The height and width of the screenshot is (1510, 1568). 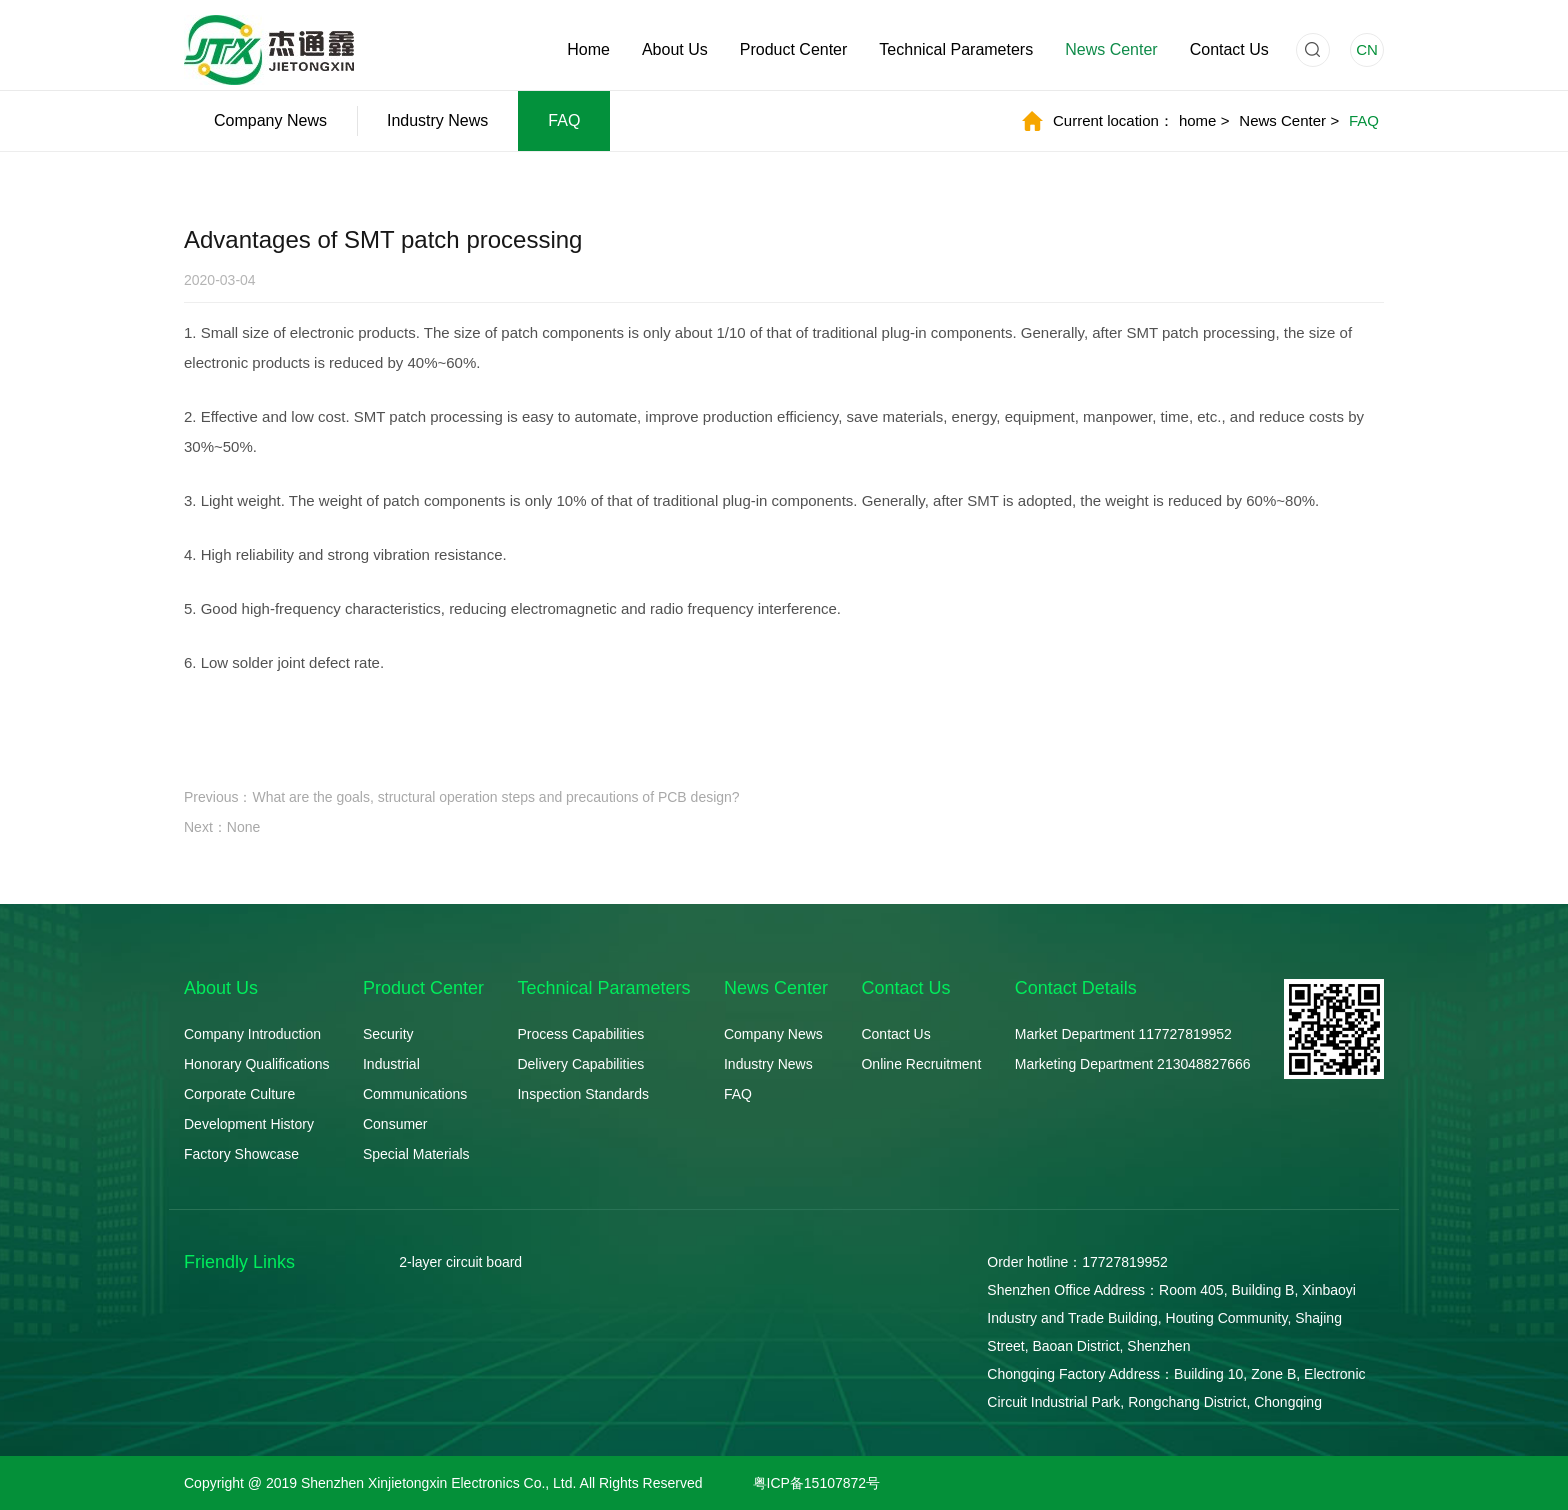 What do you see at coordinates (257, 1064) in the screenshot?
I see `Honorary Qualifications` at bounding box center [257, 1064].